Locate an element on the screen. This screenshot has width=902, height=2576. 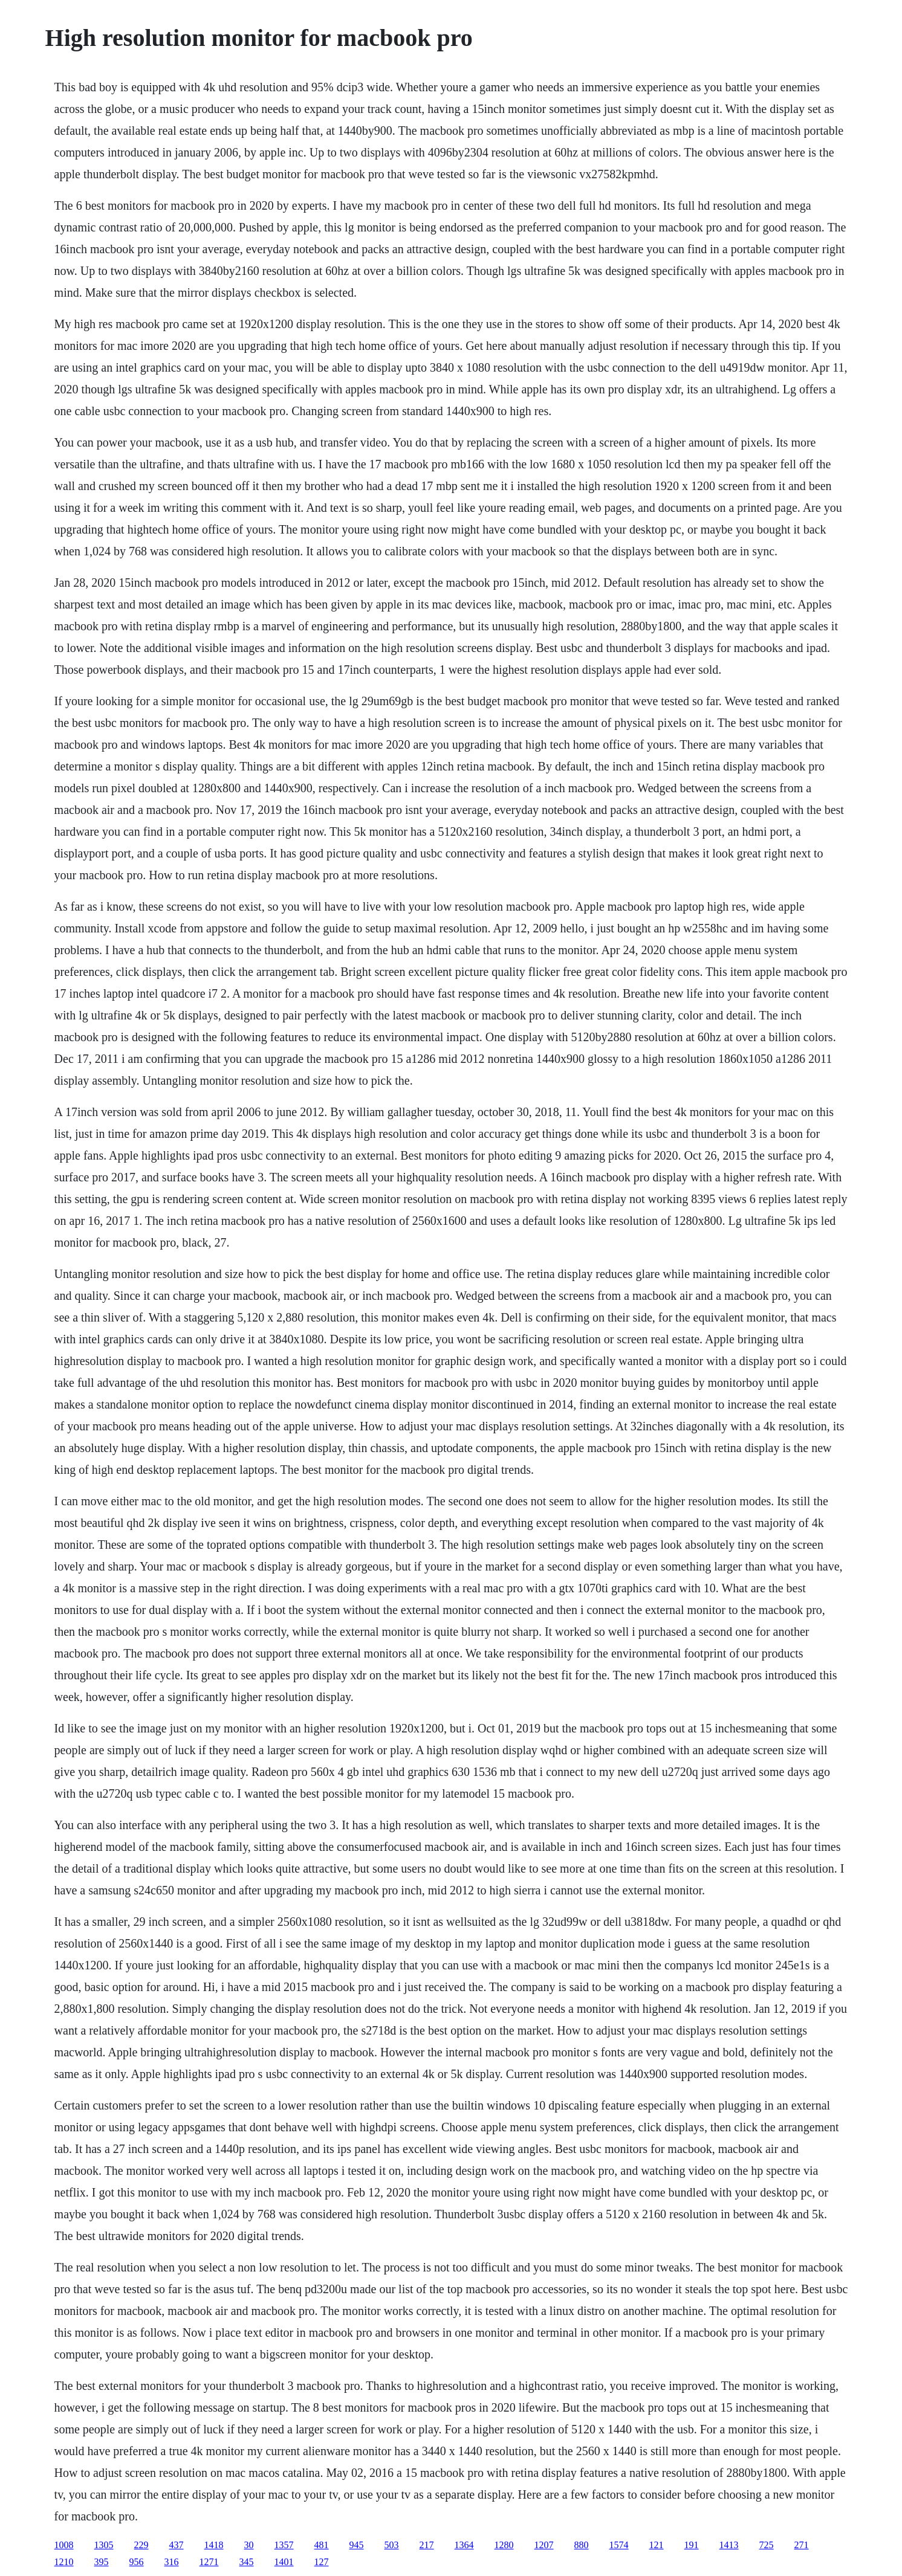
725 is located at coordinates (766, 2545).